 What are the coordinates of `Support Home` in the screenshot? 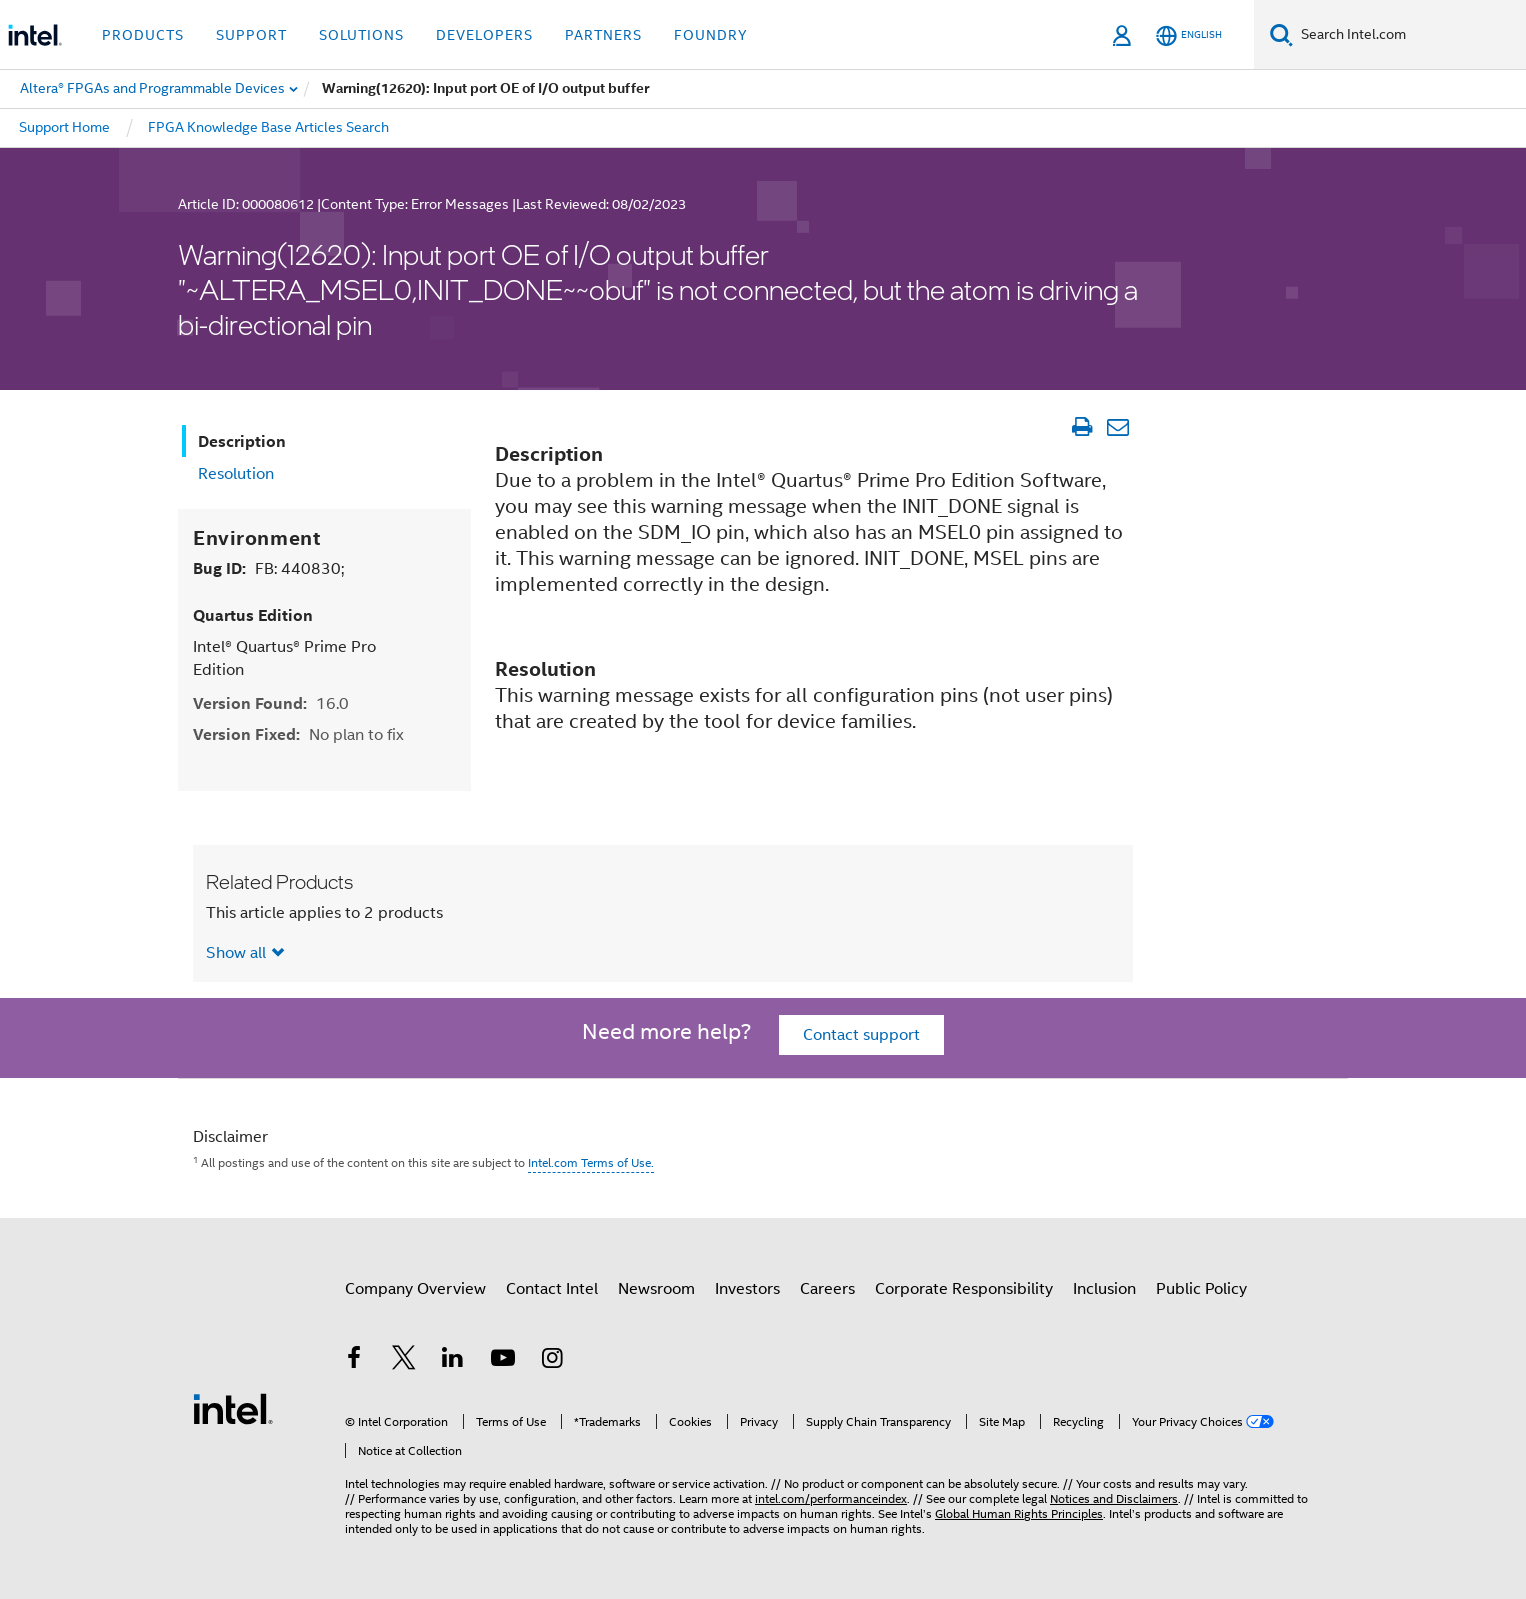 It's located at (64, 127).